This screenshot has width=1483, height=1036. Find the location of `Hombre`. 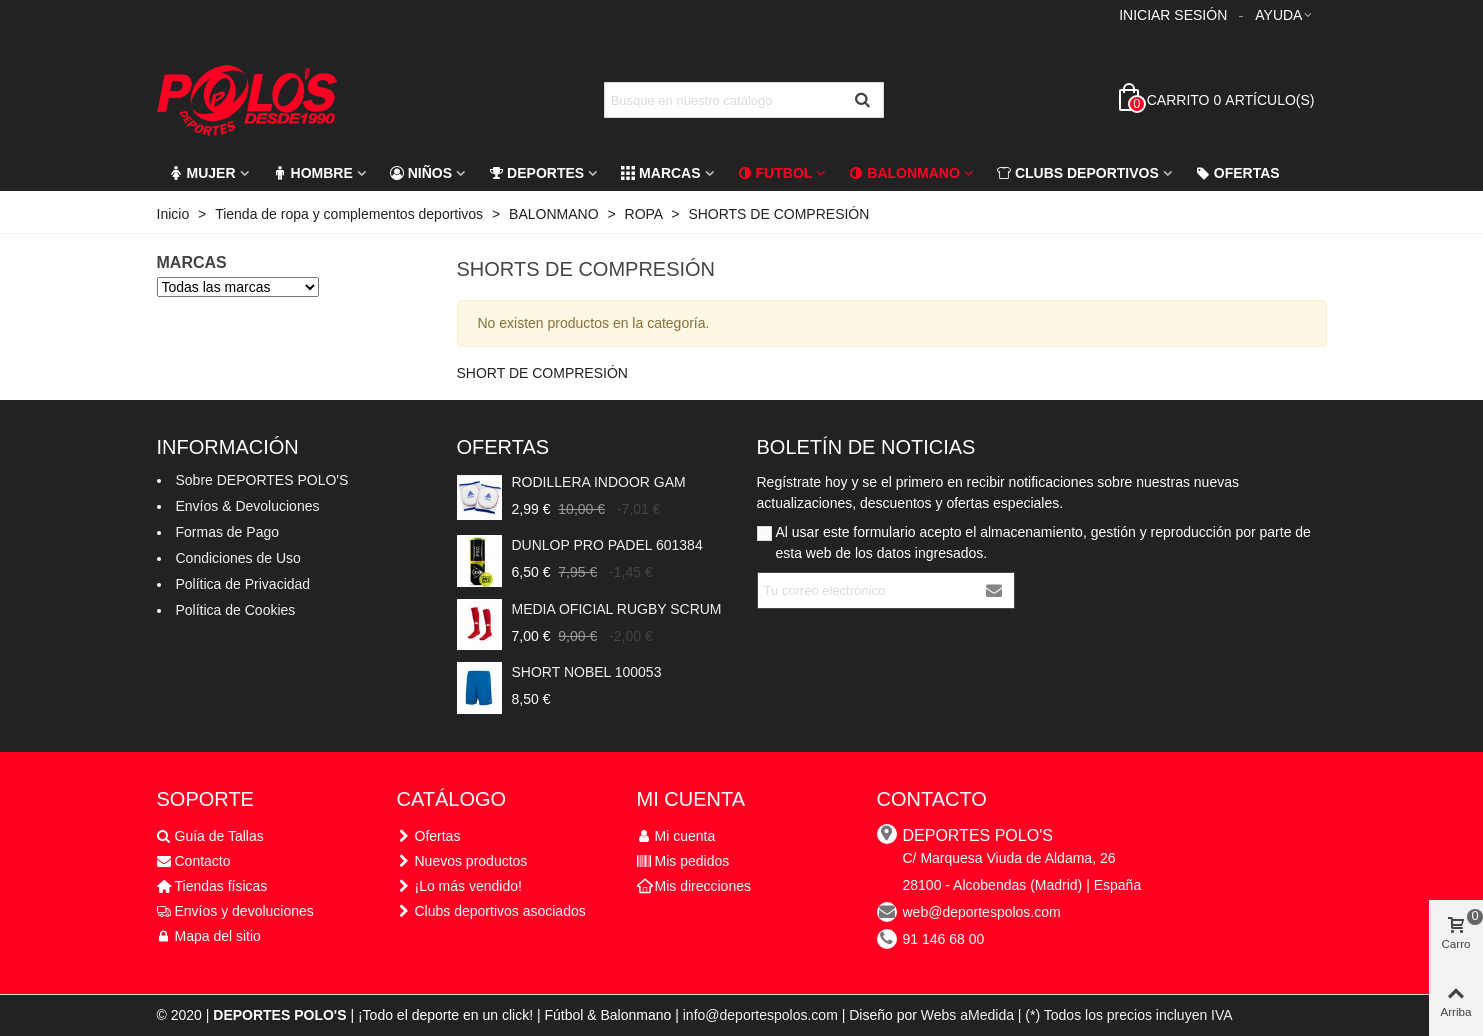

Hombre is located at coordinates (313, 173).